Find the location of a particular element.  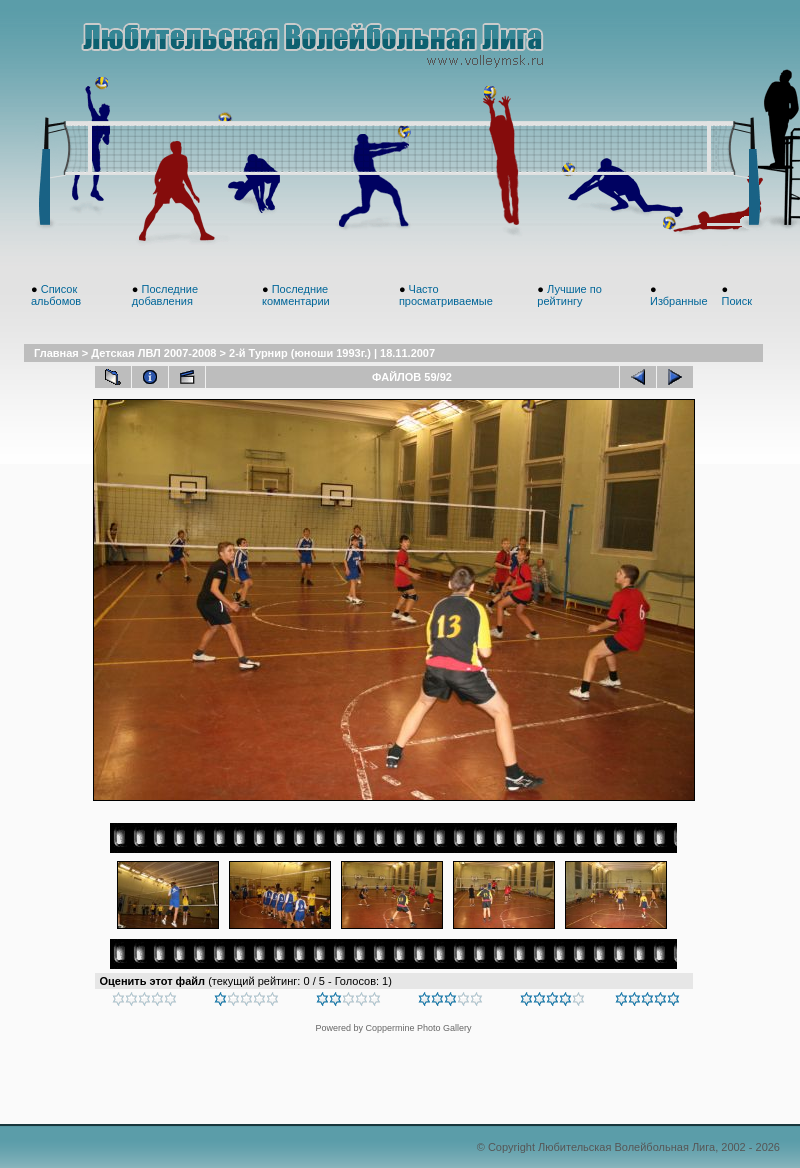

Поиск is located at coordinates (736, 301).